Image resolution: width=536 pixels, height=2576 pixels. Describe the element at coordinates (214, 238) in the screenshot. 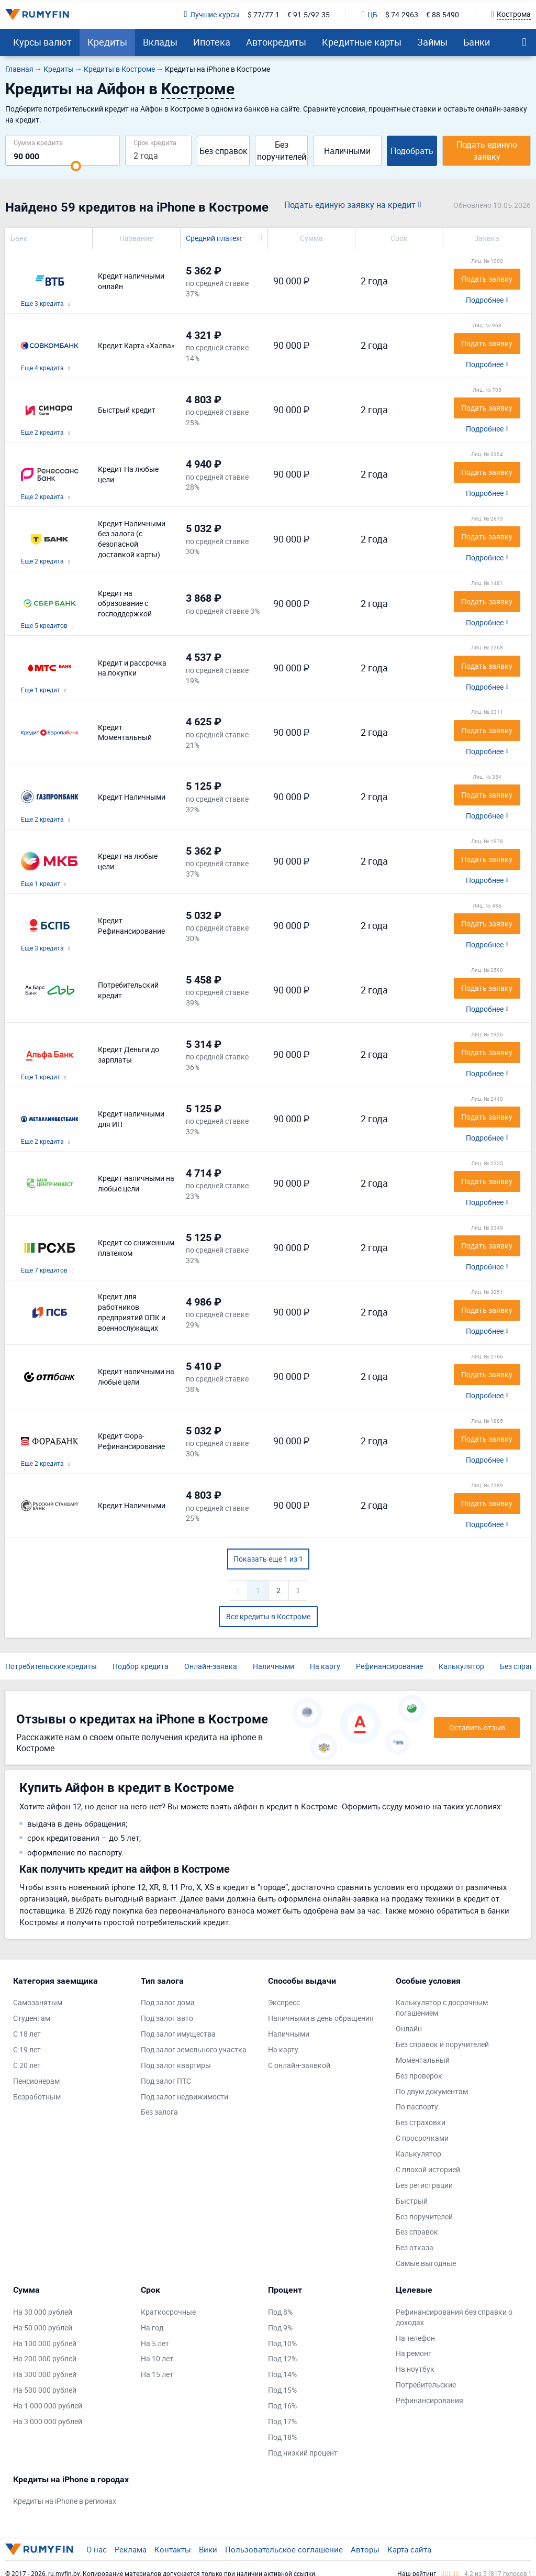

I see `Средний платеж` at that location.